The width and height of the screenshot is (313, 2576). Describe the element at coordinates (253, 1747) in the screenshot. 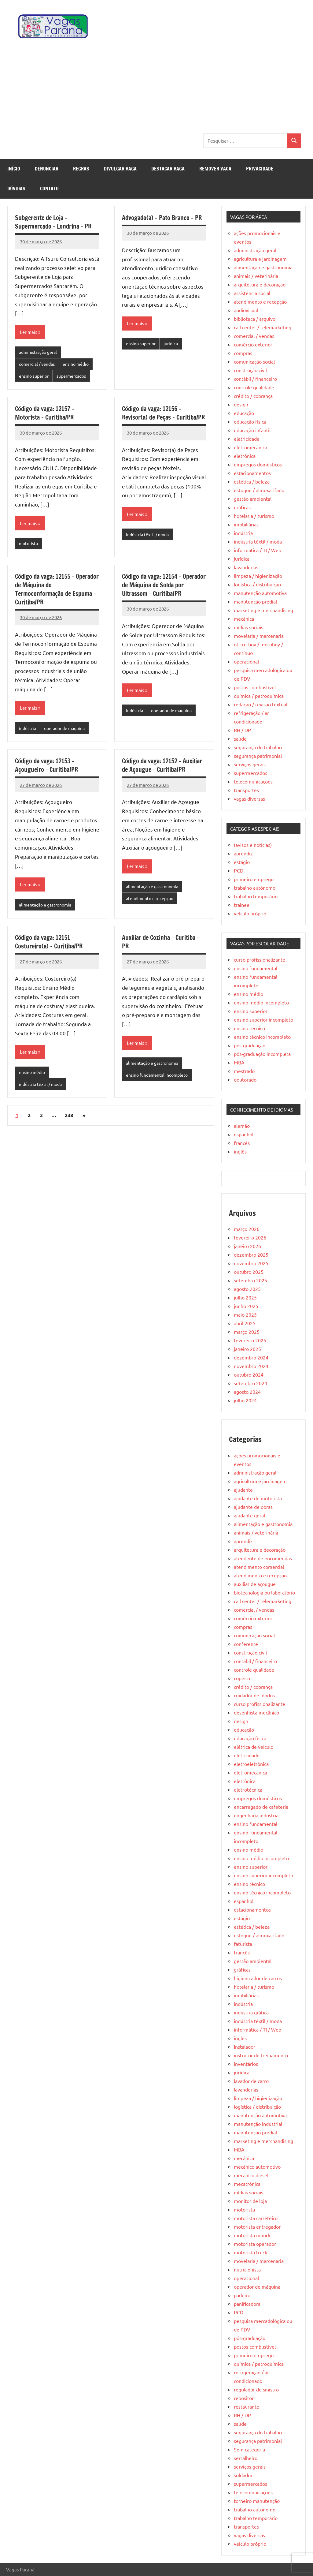

I see `elétrica de veículo` at that location.